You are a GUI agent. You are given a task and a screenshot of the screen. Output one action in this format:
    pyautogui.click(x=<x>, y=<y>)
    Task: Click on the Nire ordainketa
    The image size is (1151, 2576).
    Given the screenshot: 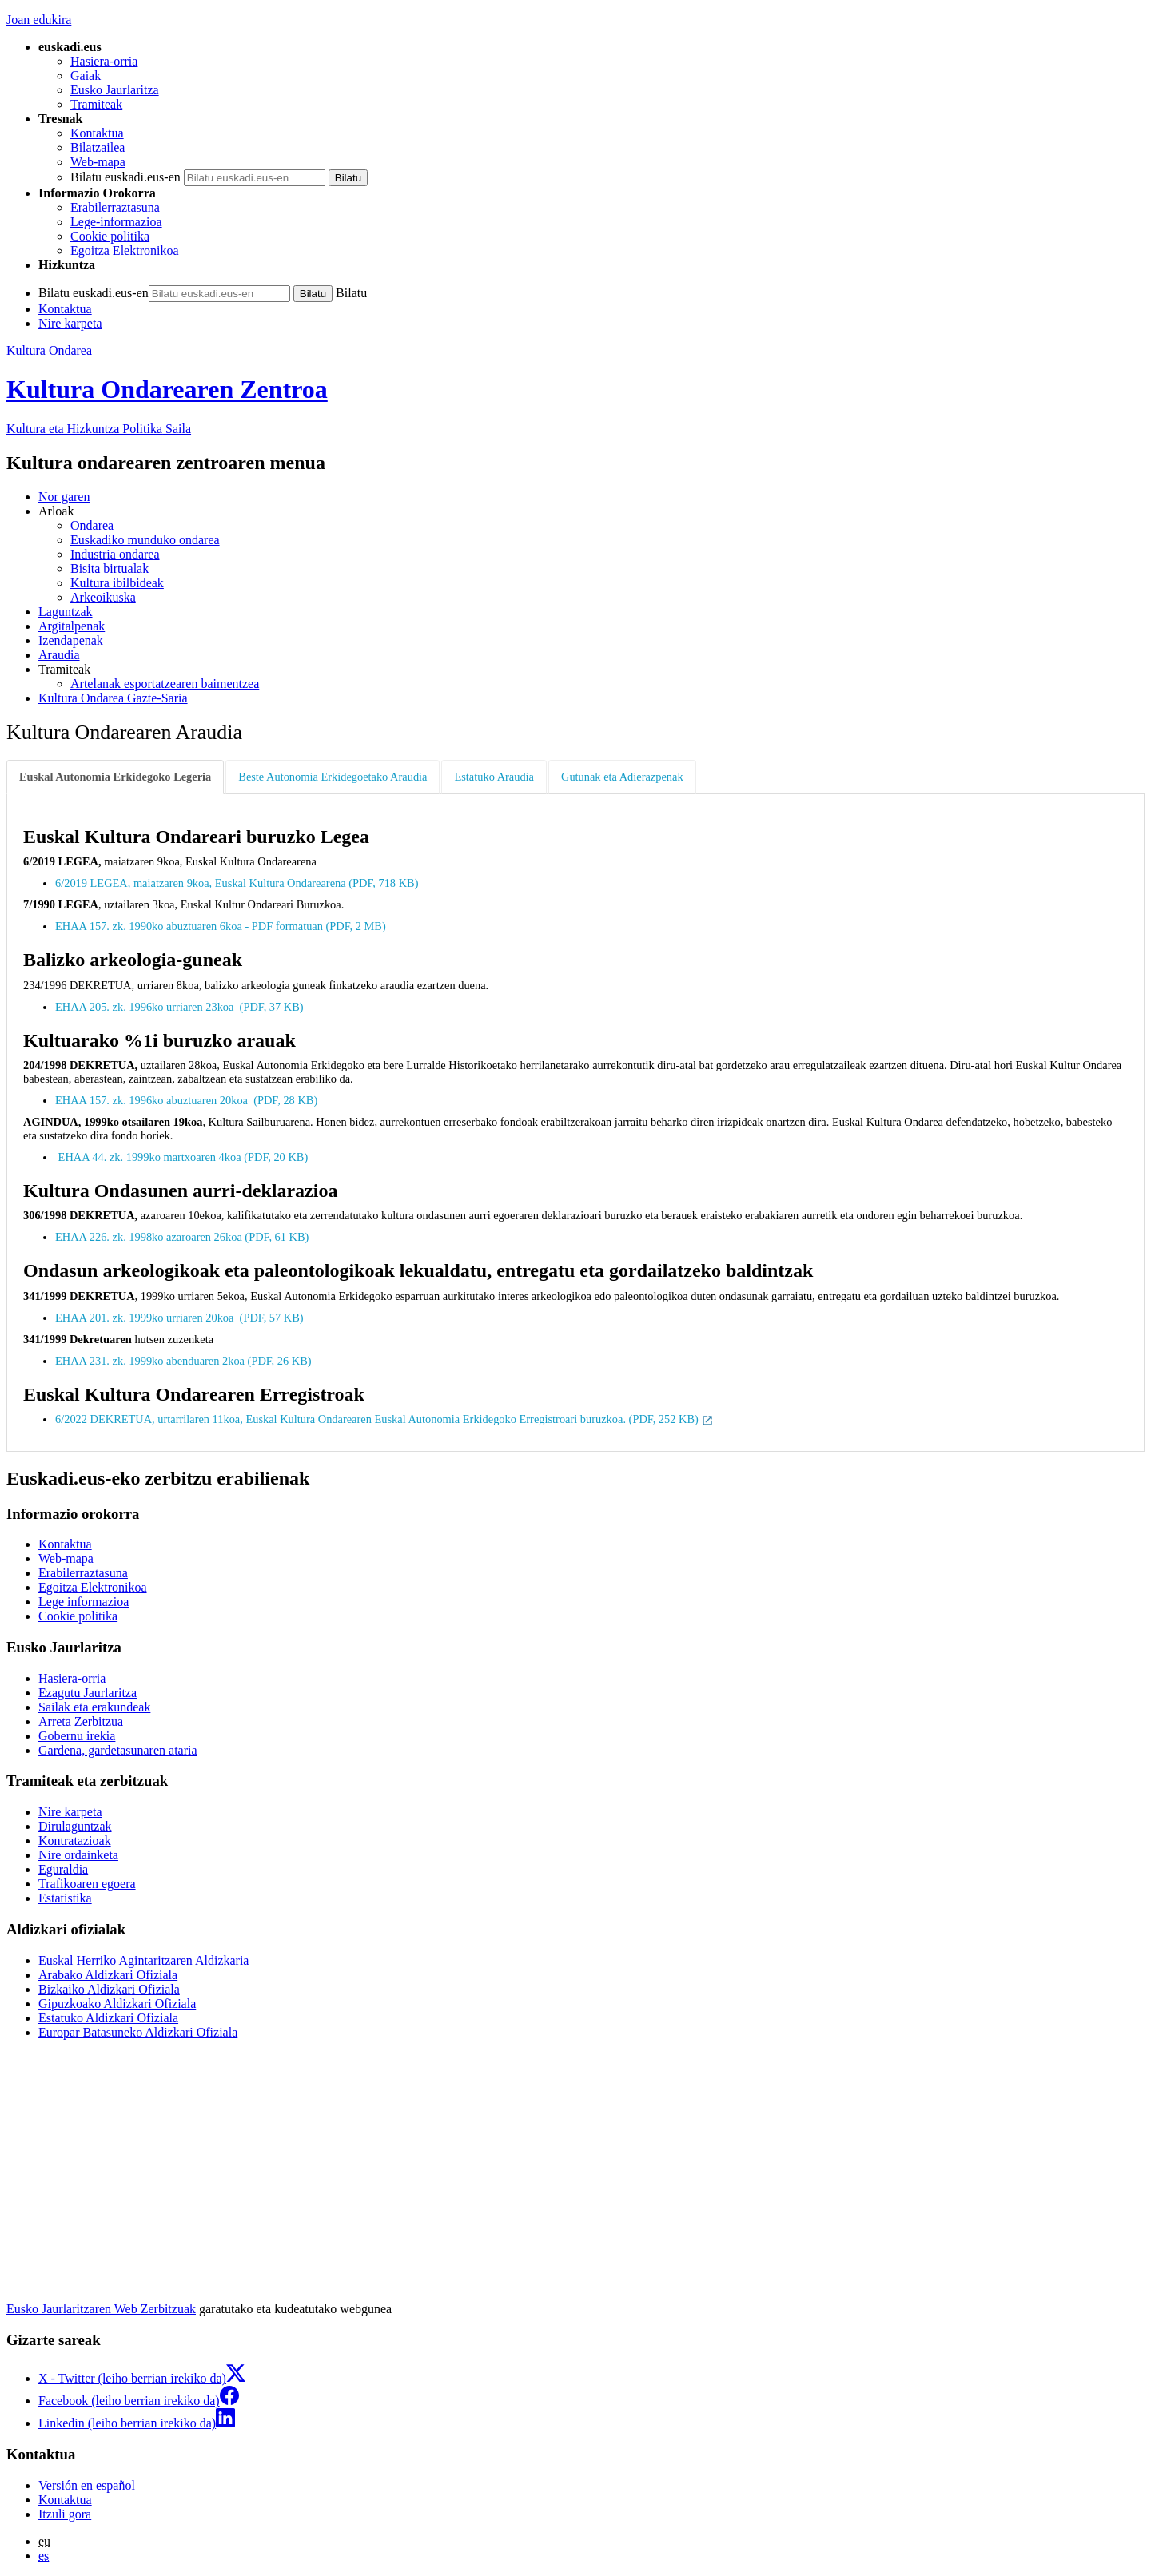 What is the action you would take?
    pyautogui.click(x=78, y=1855)
    